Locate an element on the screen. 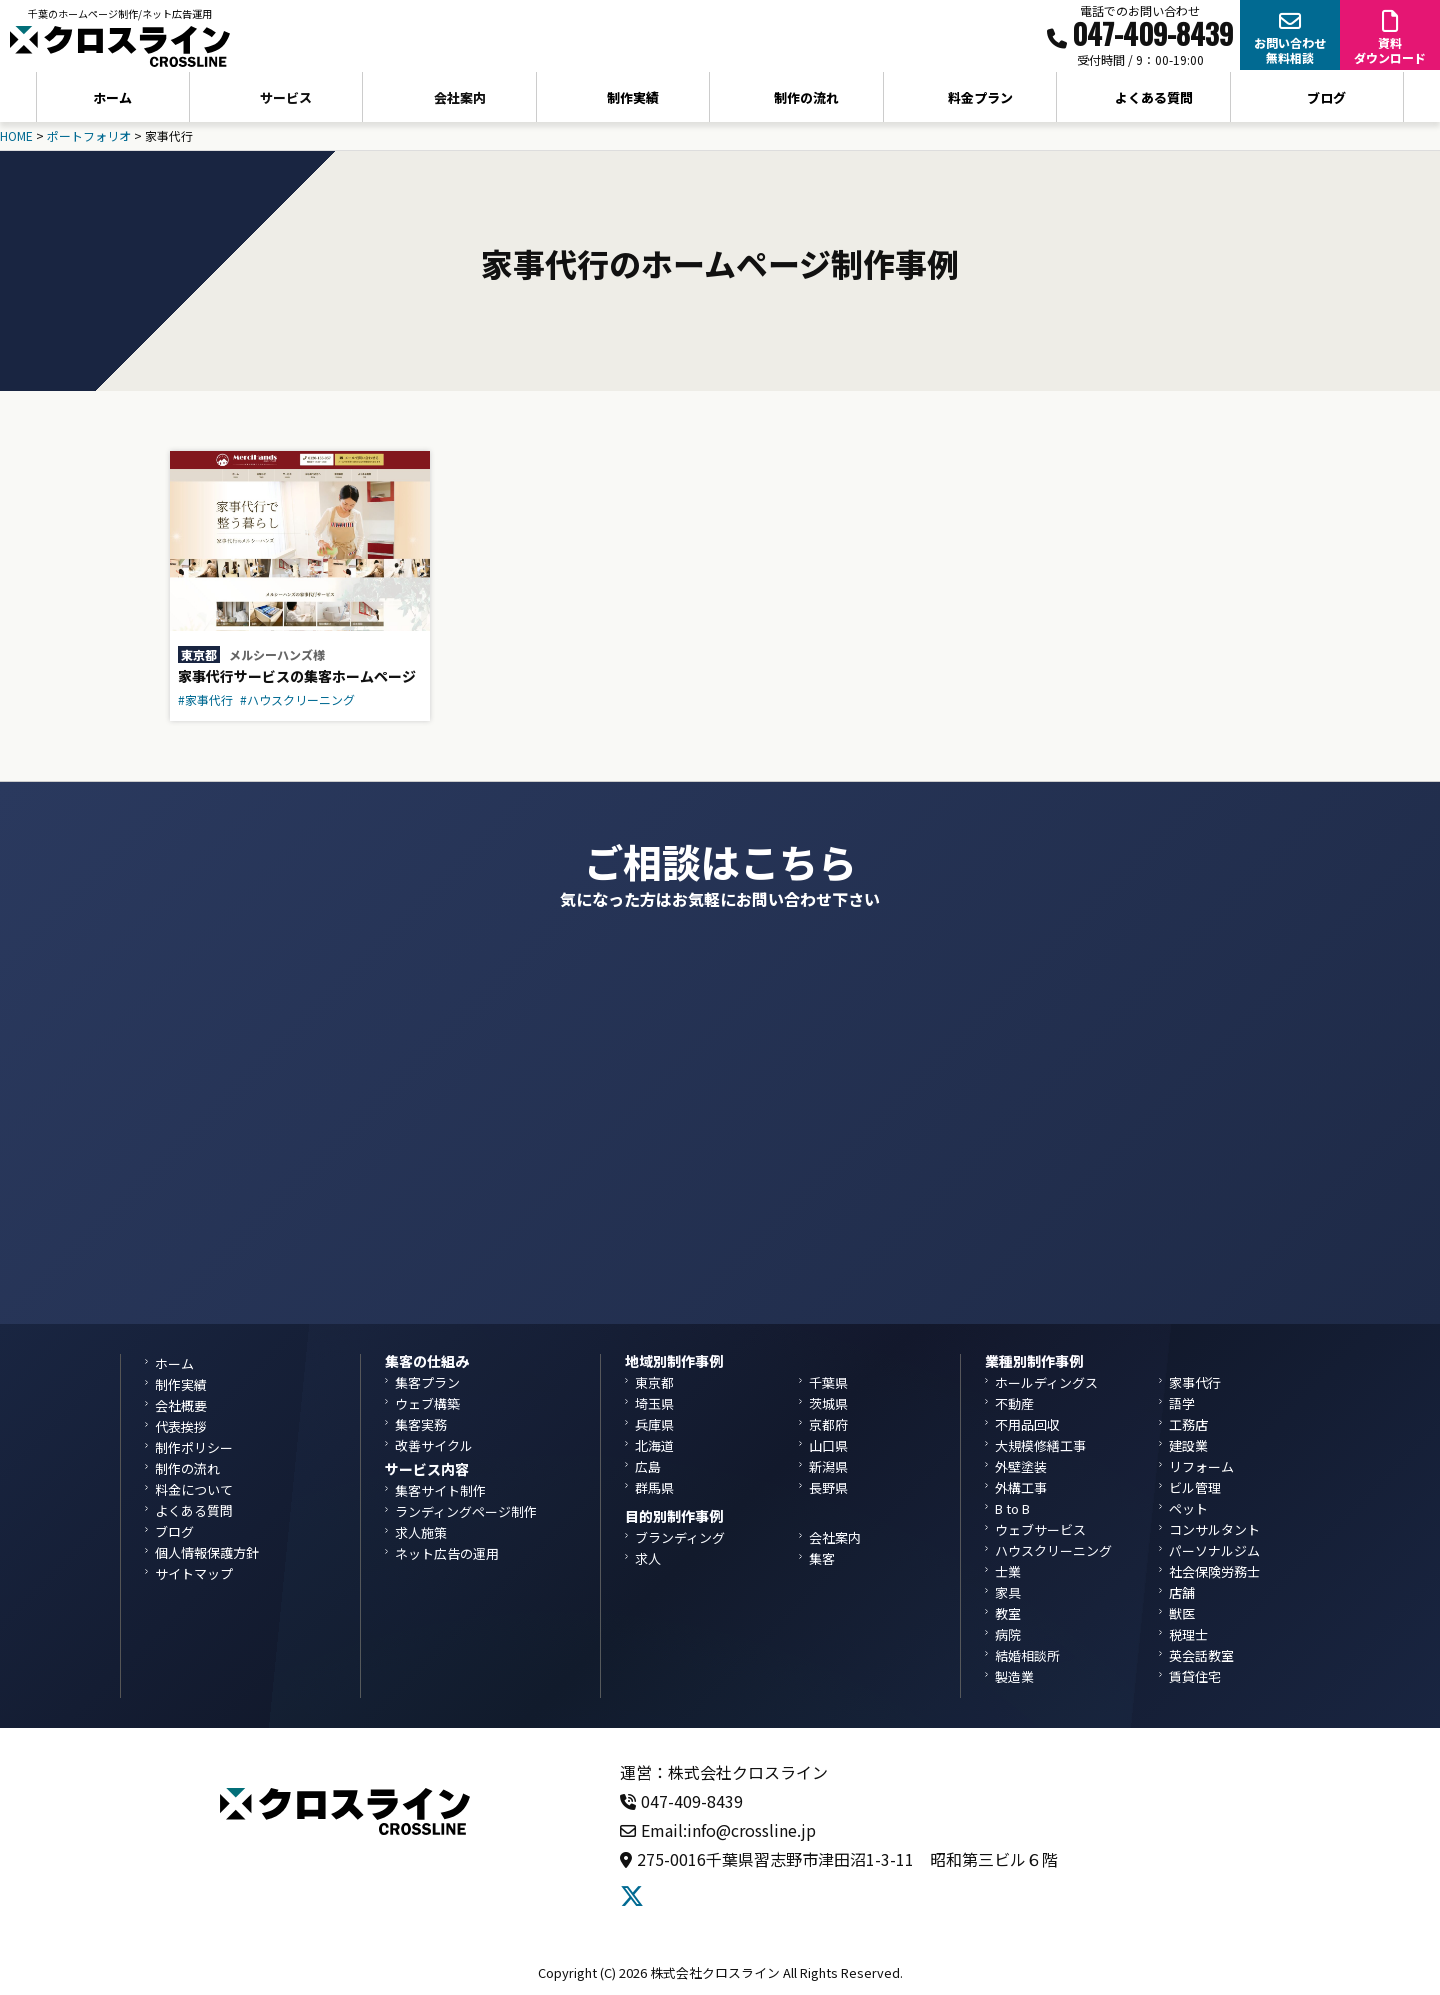 The height and width of the screenshot is (1995, 1440). 店舗 is located at coordinates (1182, 1592).